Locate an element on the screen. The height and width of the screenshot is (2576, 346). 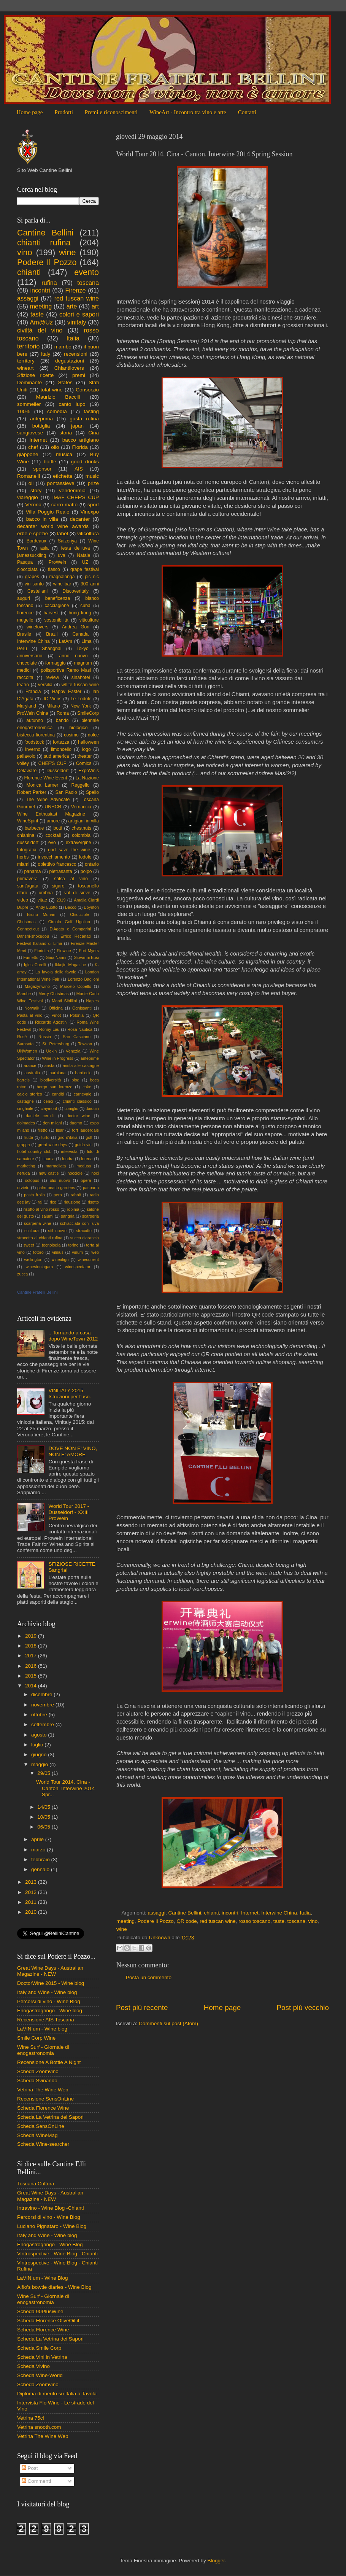
Vetrina 75cl is located at coordinates (30, 2418).